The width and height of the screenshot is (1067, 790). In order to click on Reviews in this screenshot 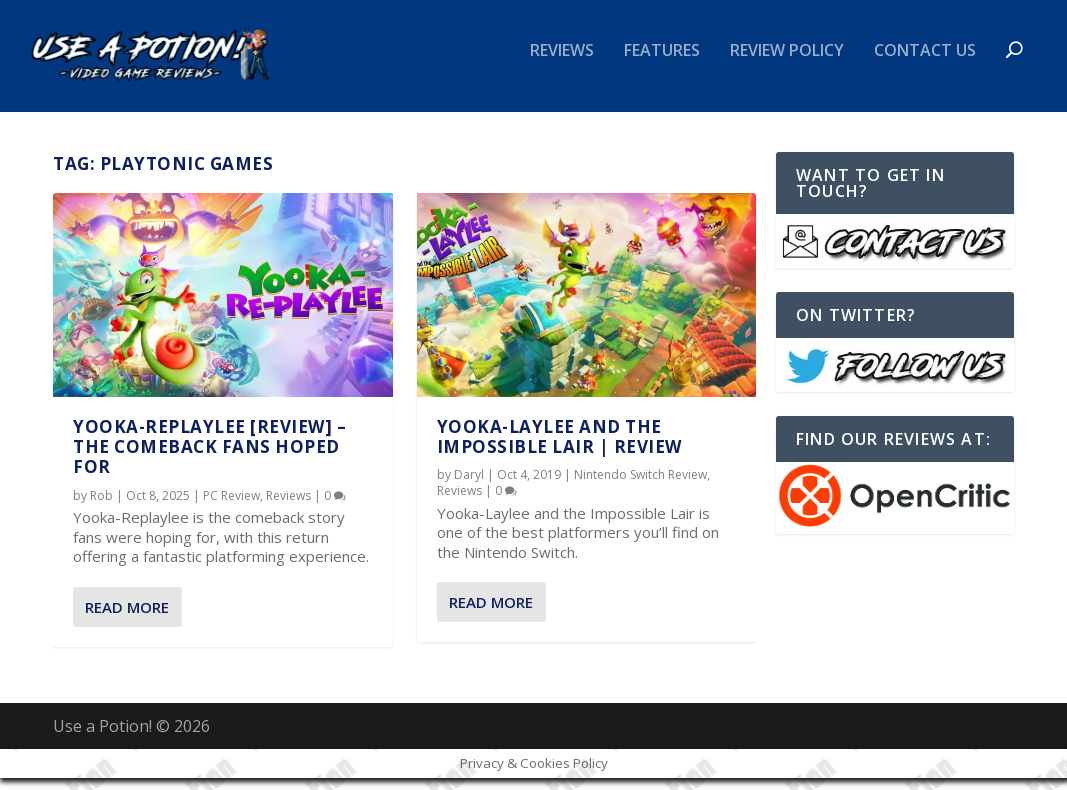, I will do `click(562, 63)`.